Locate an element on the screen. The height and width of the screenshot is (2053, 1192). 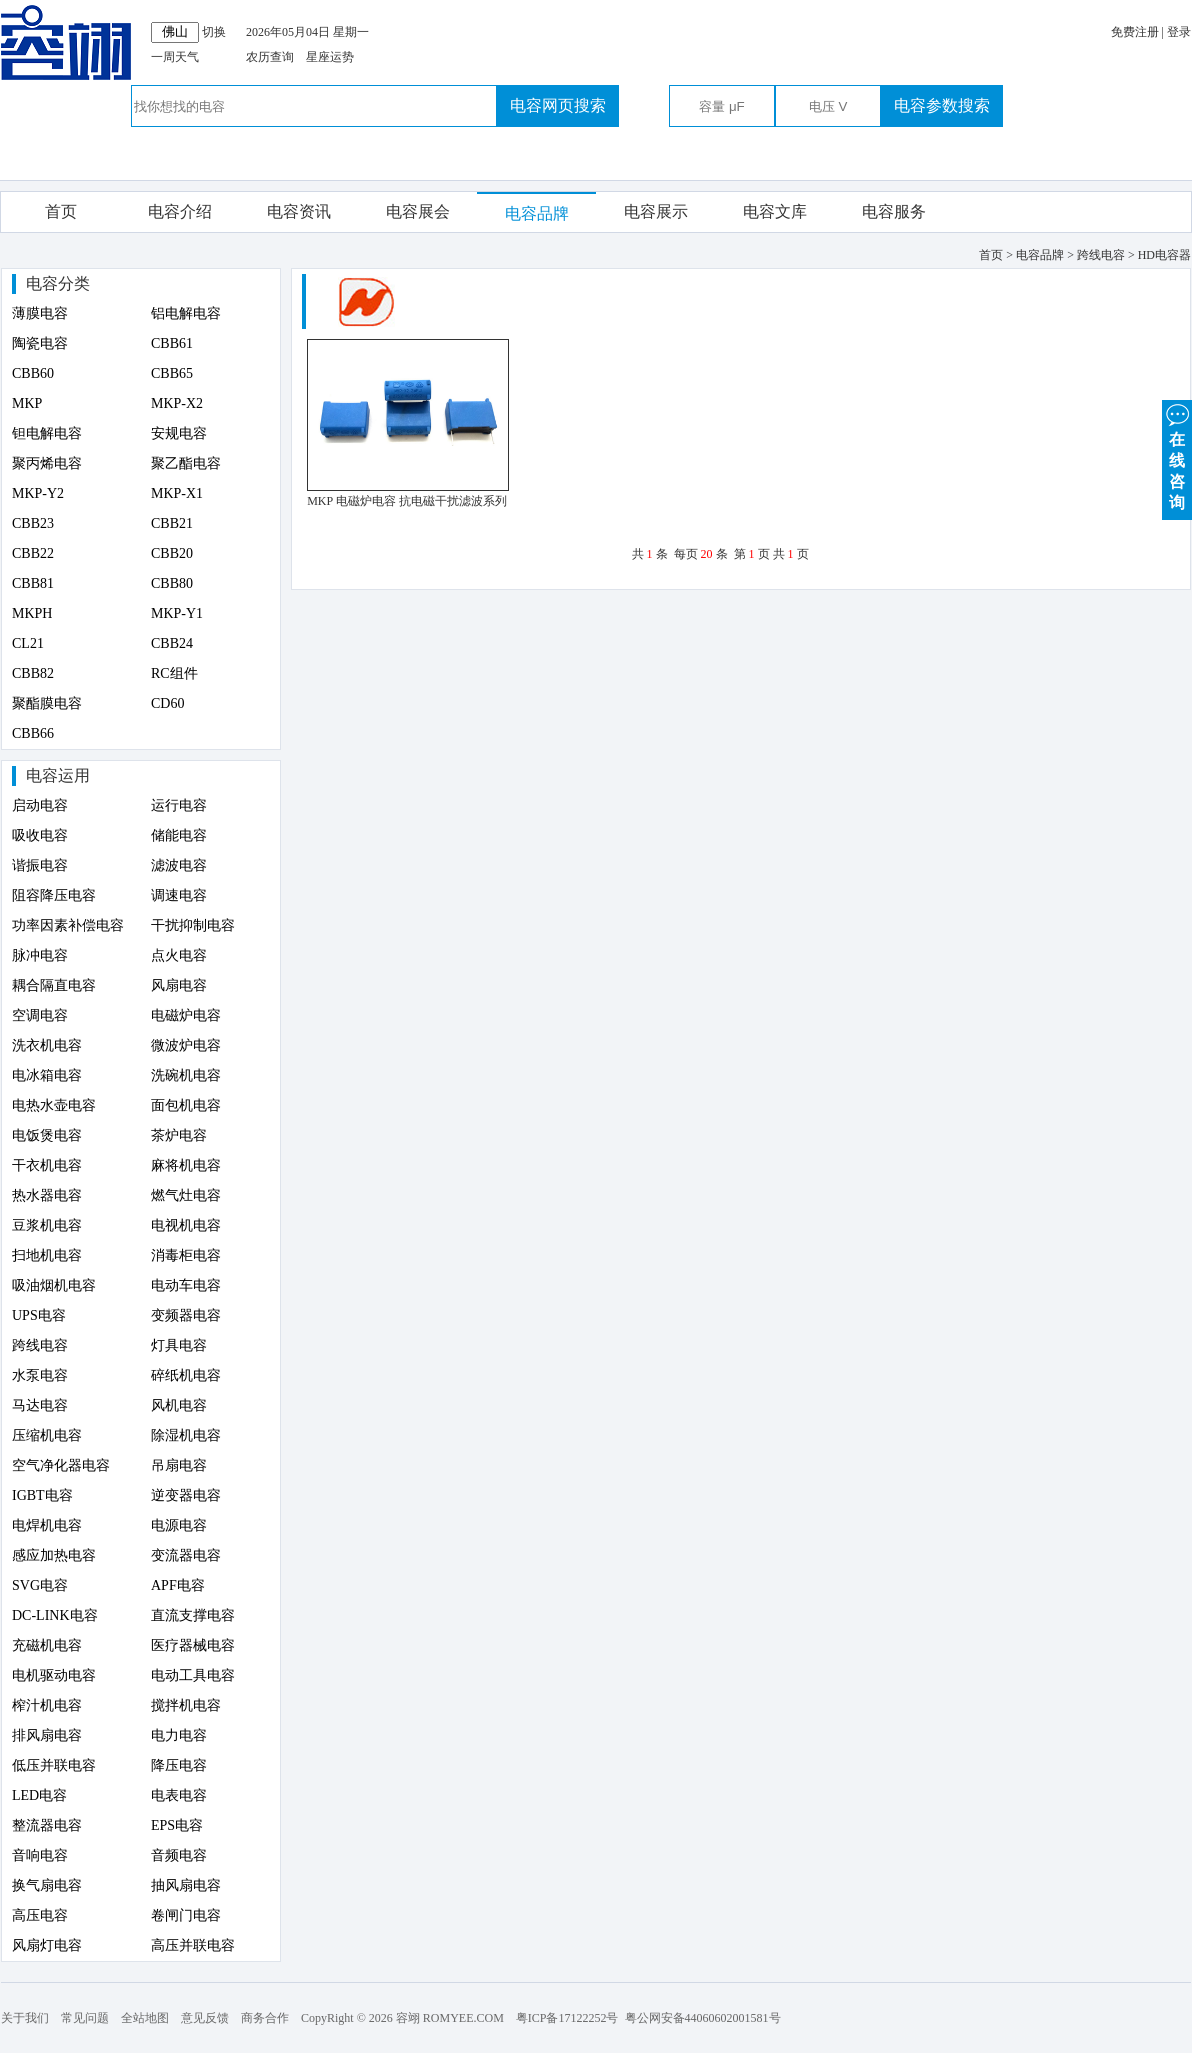
耦合隔直电容 is located at coordinates (54, 985).